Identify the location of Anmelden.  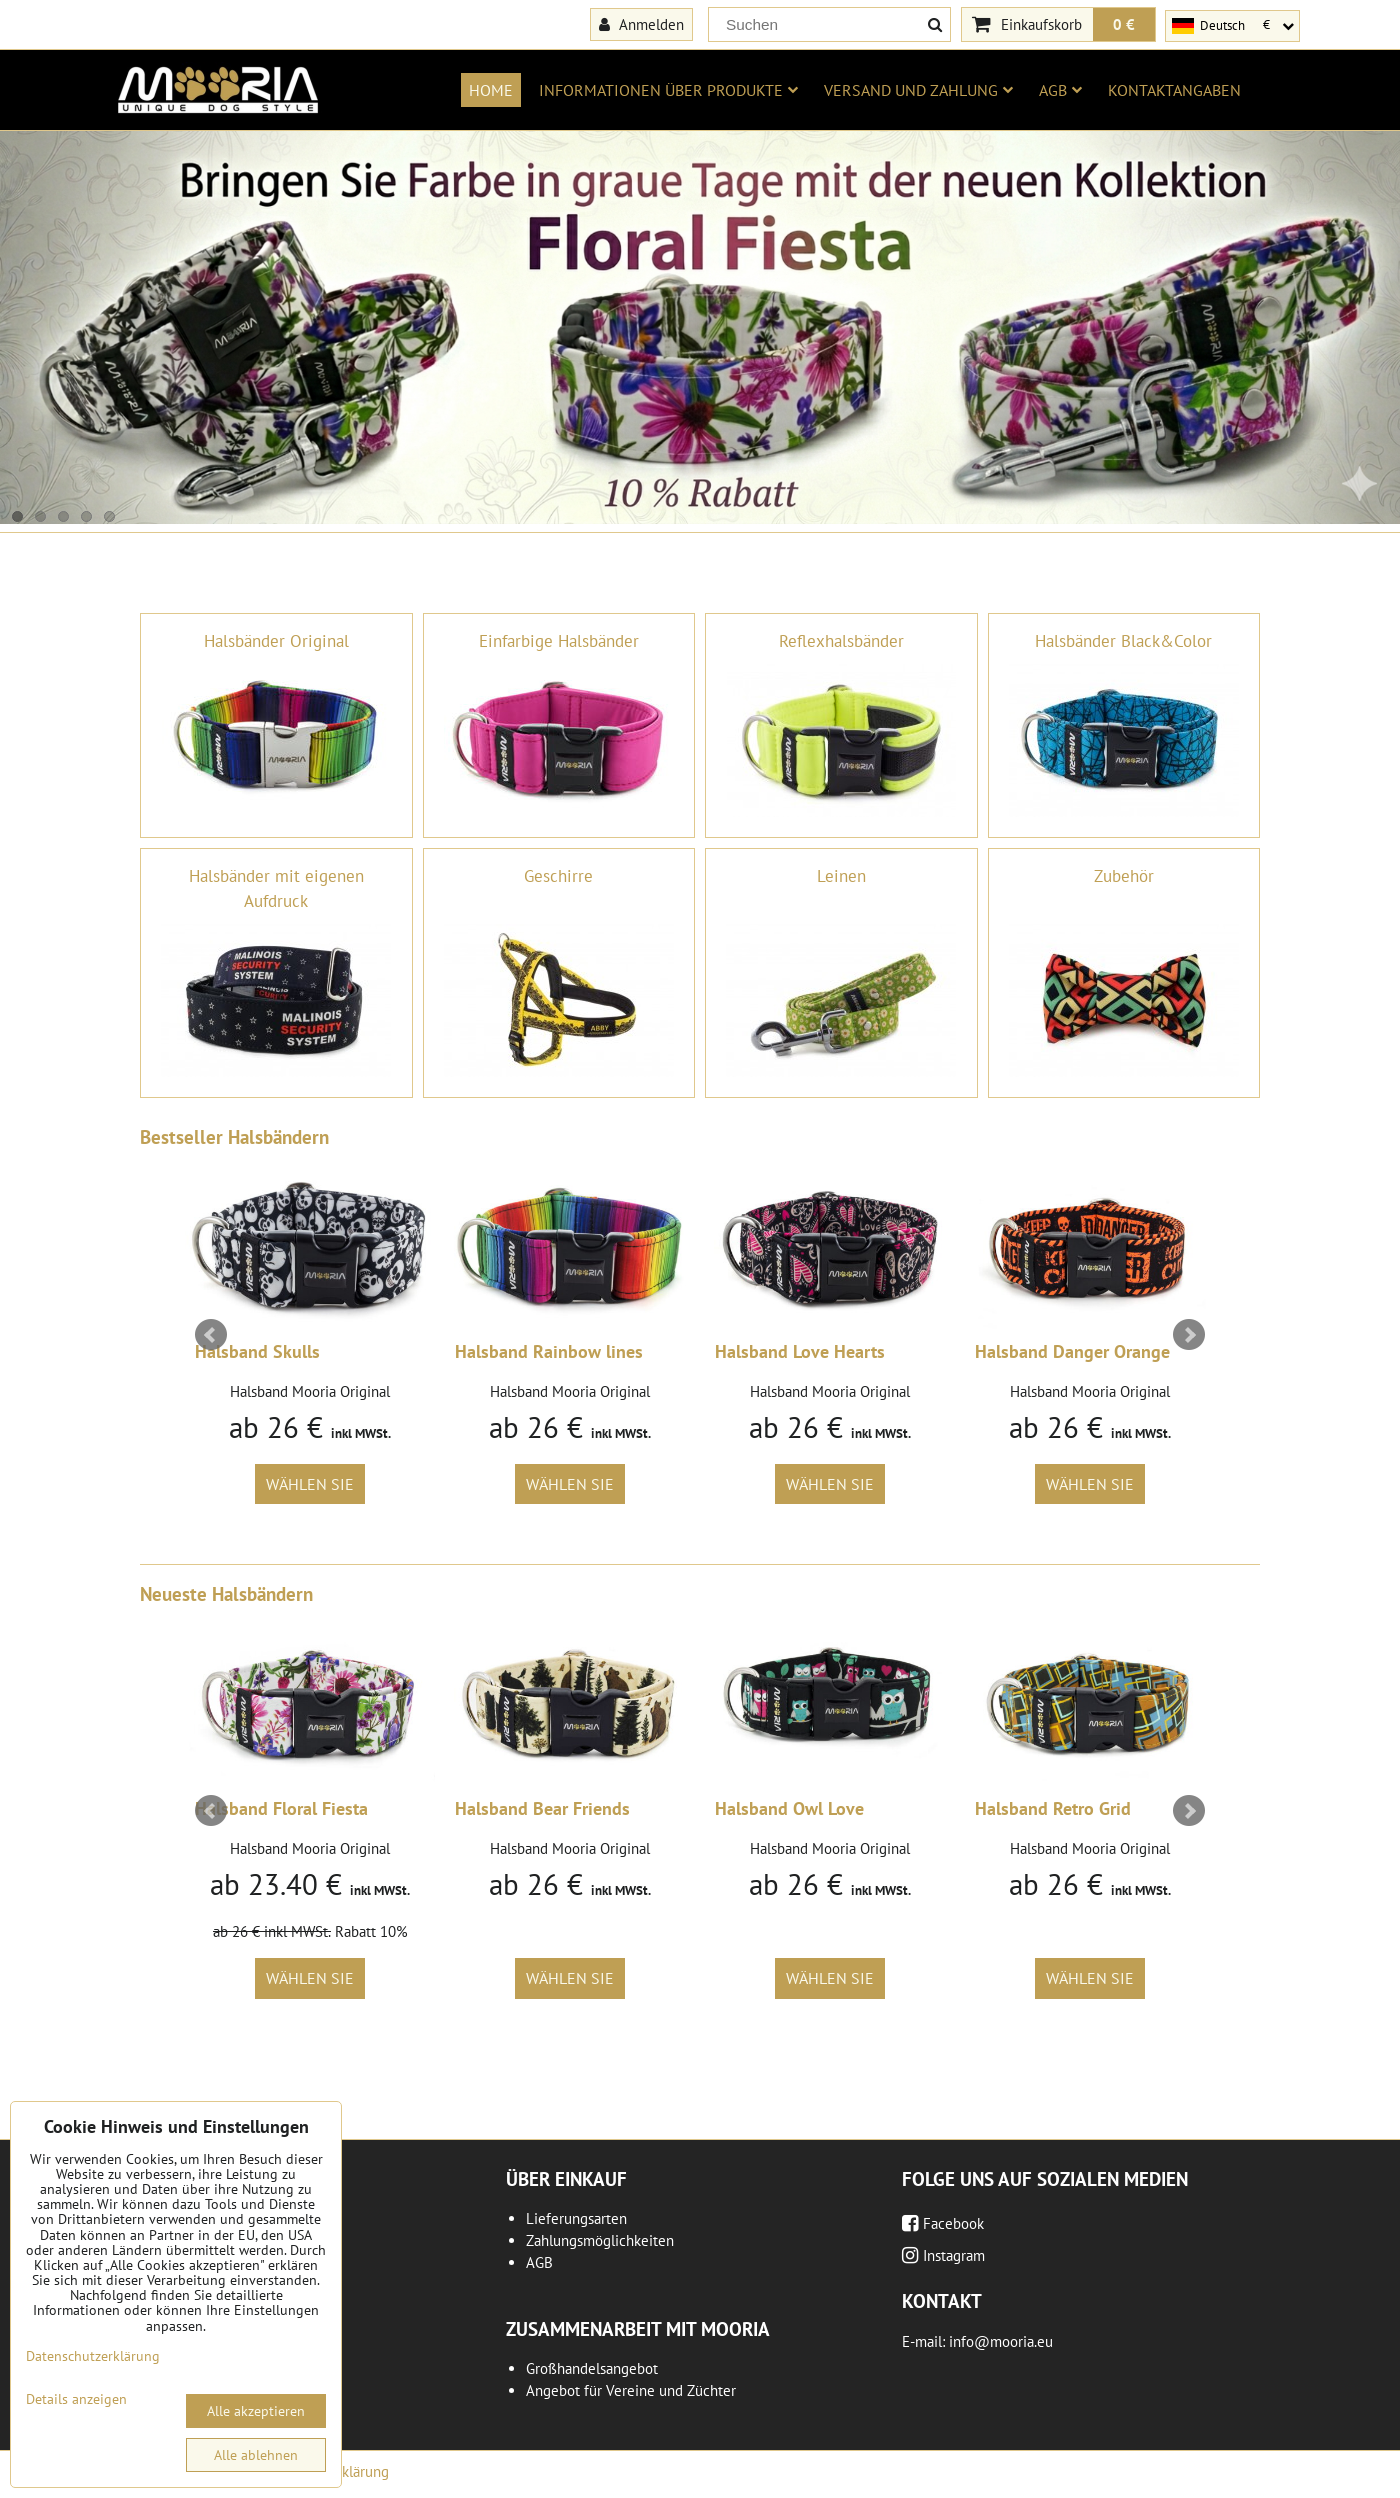
(641, 24).